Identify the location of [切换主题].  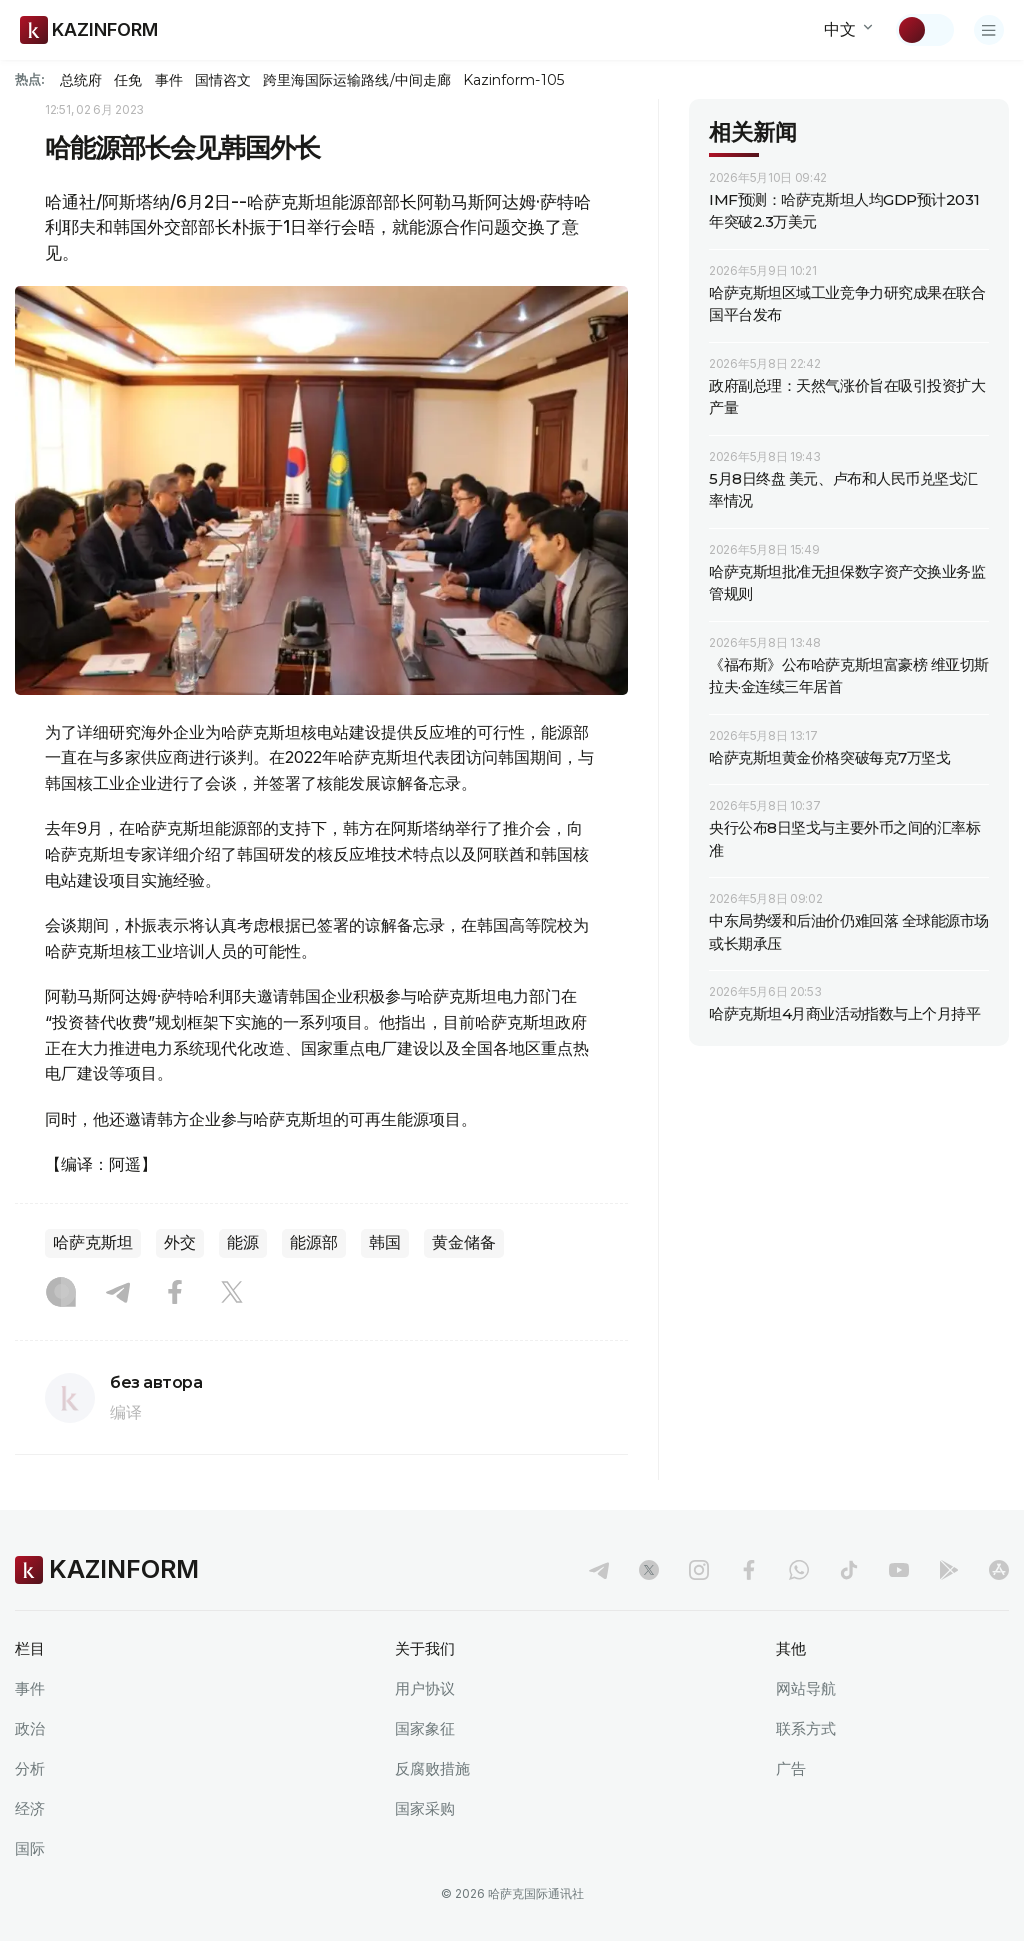
(925, 30).